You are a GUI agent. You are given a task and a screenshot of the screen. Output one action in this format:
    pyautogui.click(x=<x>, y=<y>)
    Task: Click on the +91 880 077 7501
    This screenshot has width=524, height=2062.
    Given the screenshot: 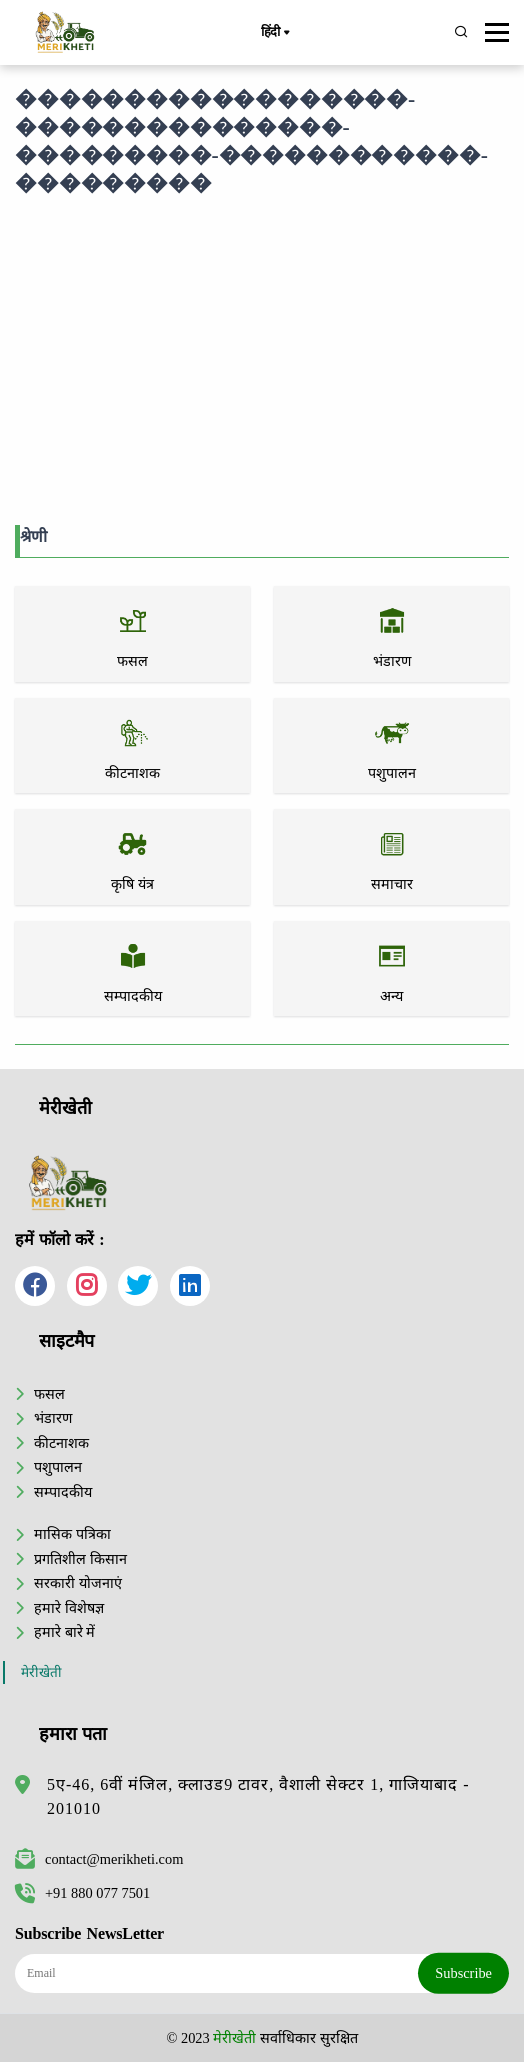 What is the action you would take?
    pyautogui.click(x=82, y=1893)
    